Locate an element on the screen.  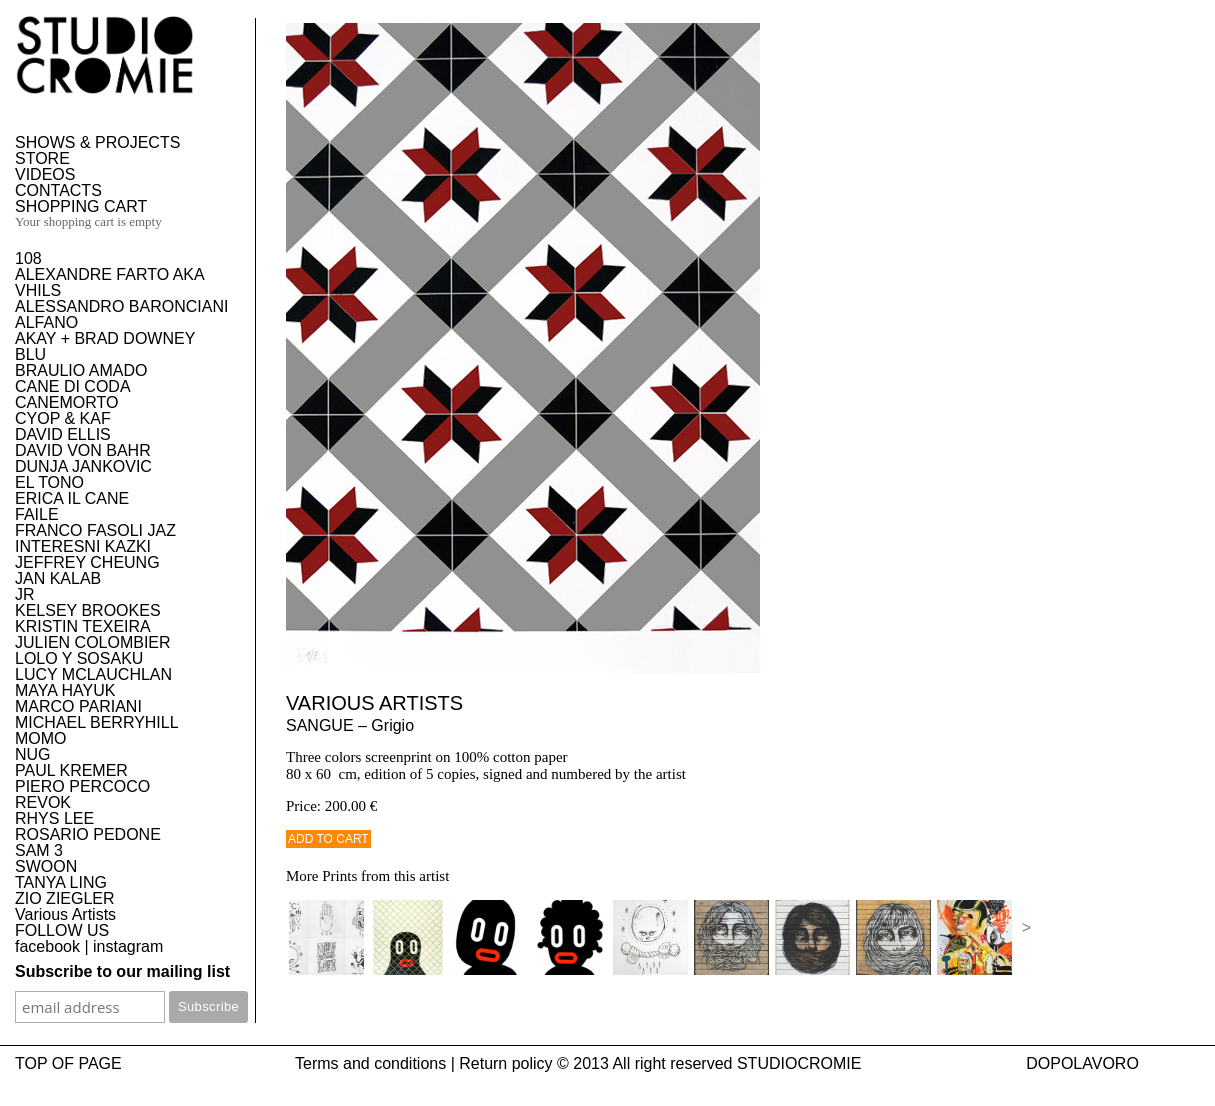
JEFFREY CHEUNG is located at coordinates (87, 562).